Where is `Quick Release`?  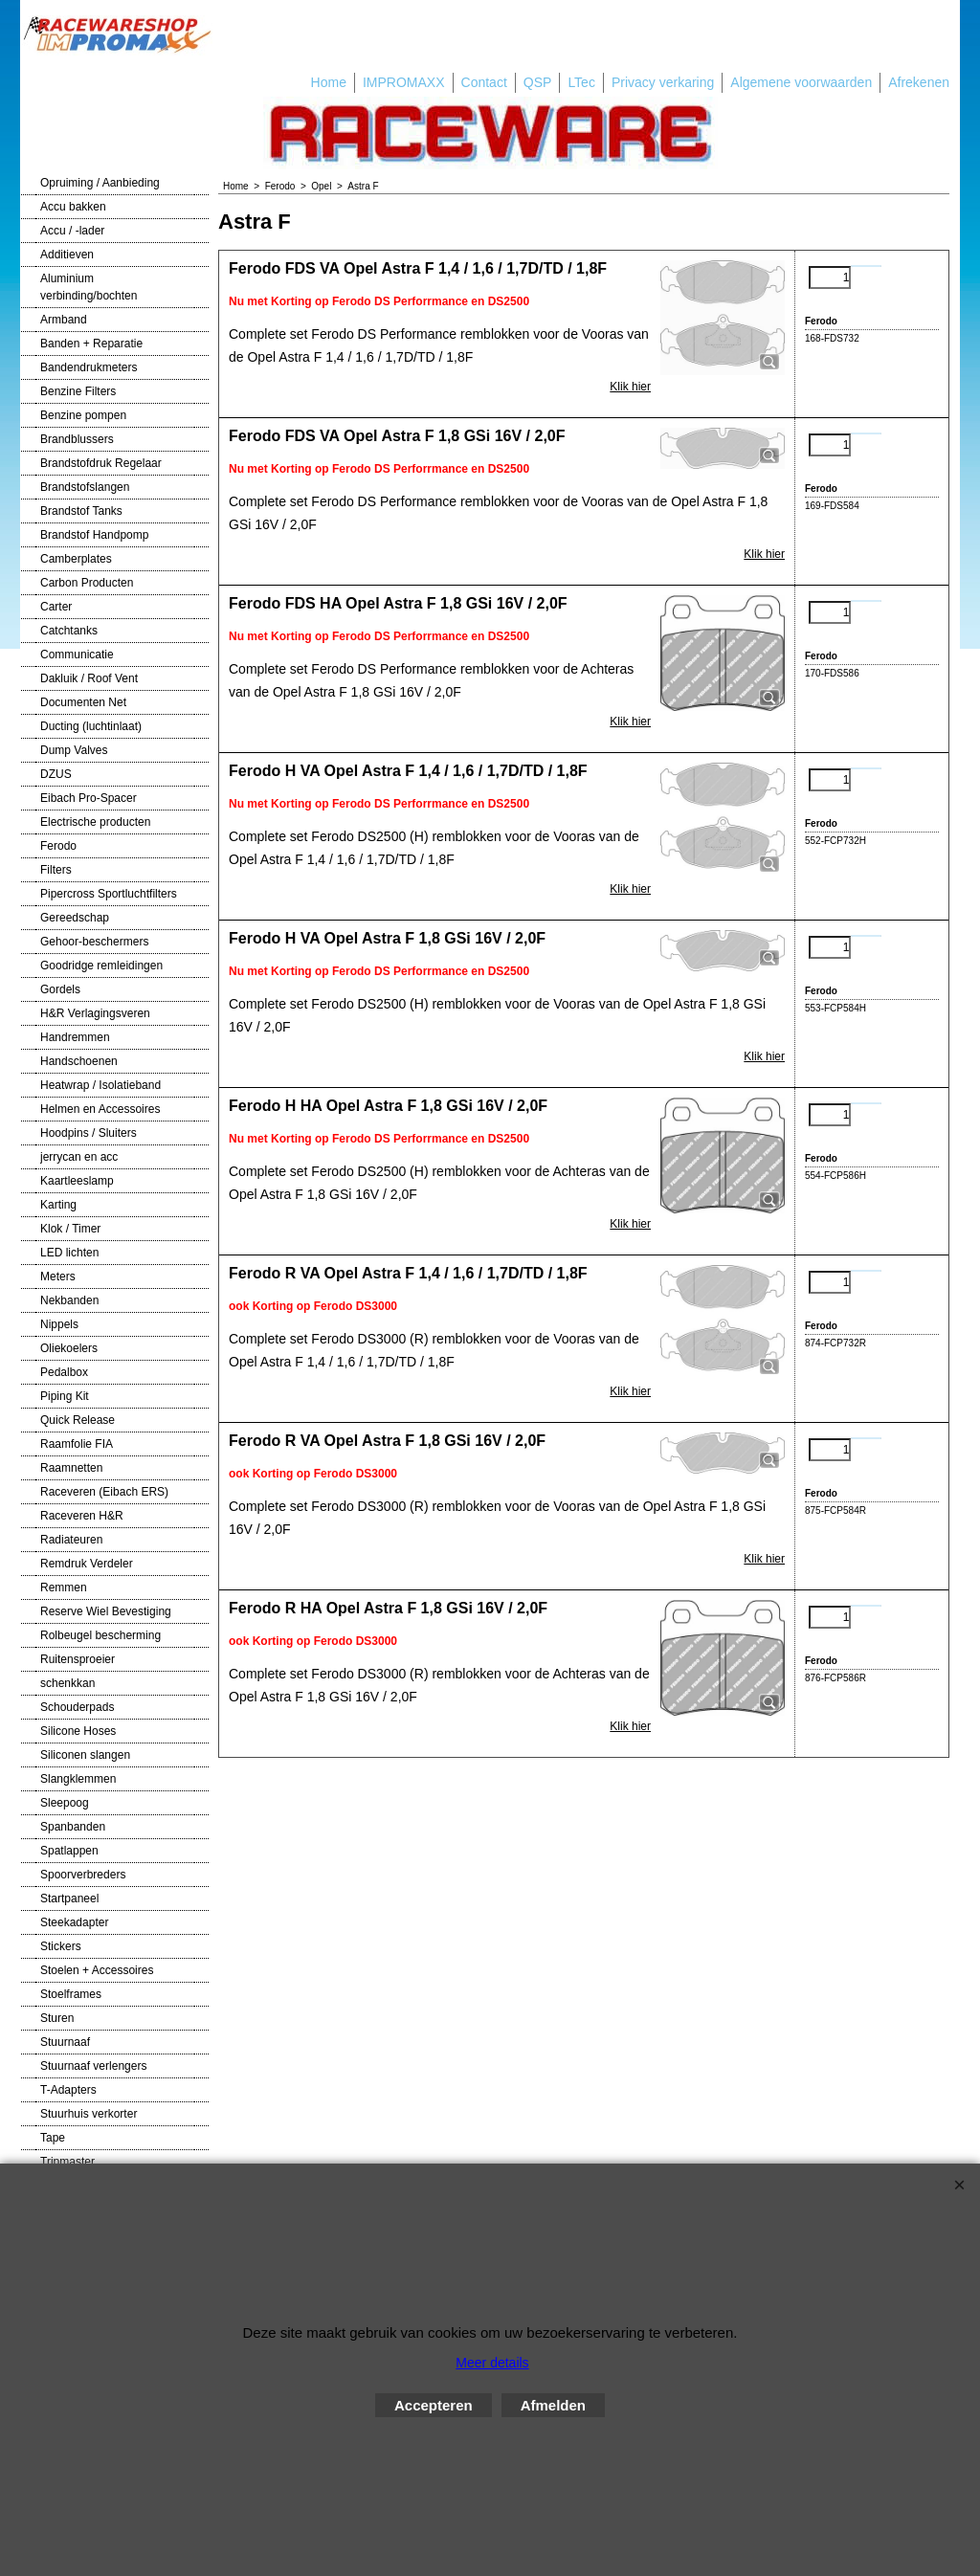 Quick Release is located at coordinates (77, 1420).